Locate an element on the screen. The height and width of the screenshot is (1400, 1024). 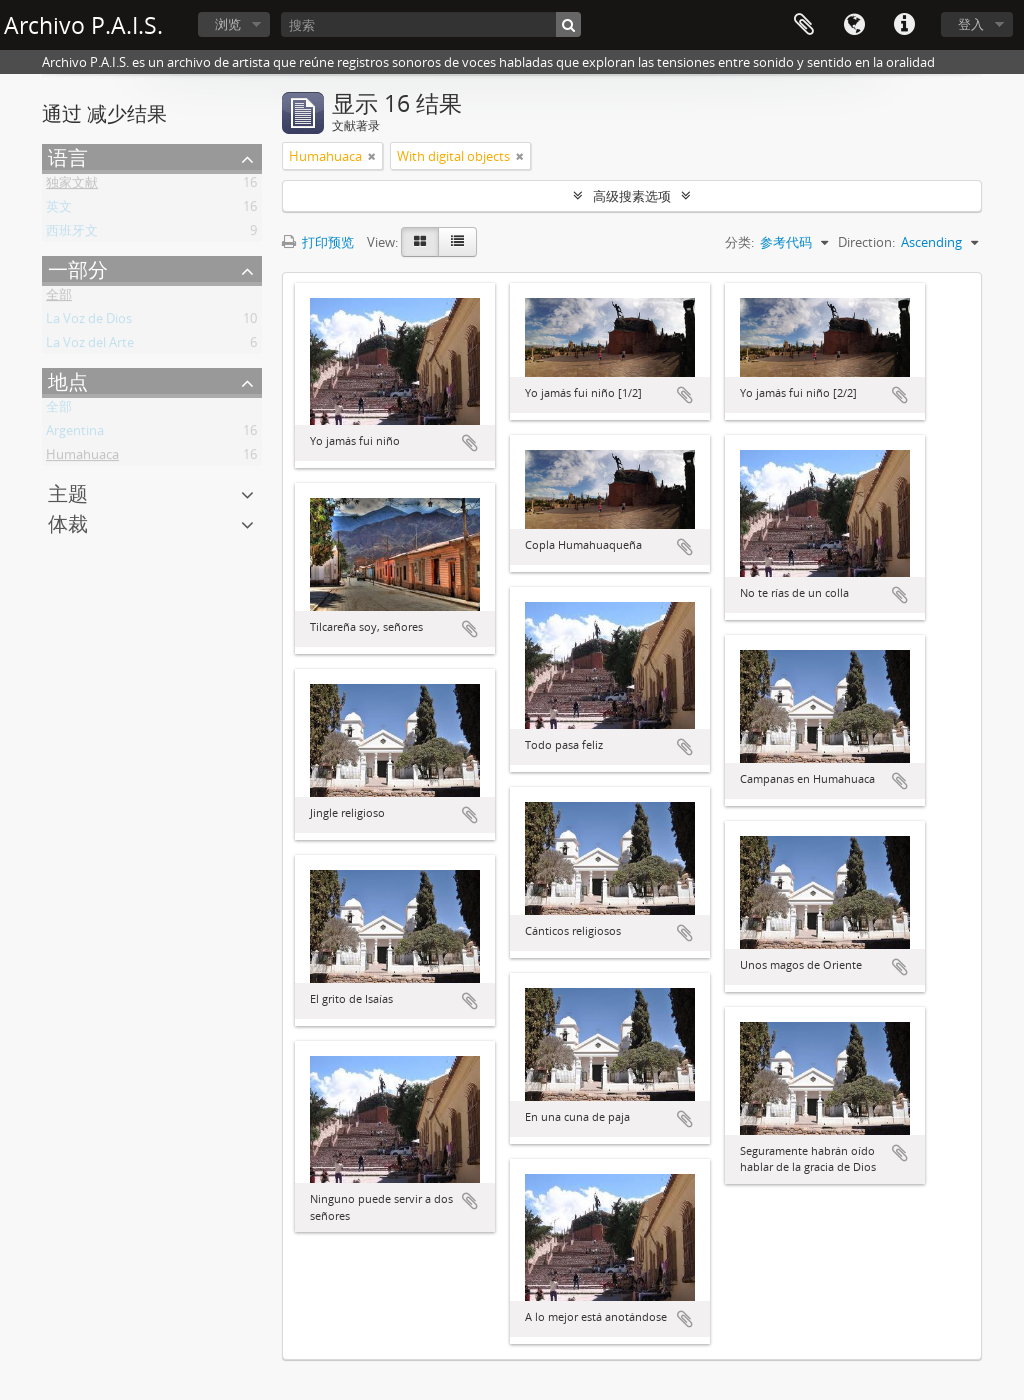
分类: is located at coordinates (739, 242).